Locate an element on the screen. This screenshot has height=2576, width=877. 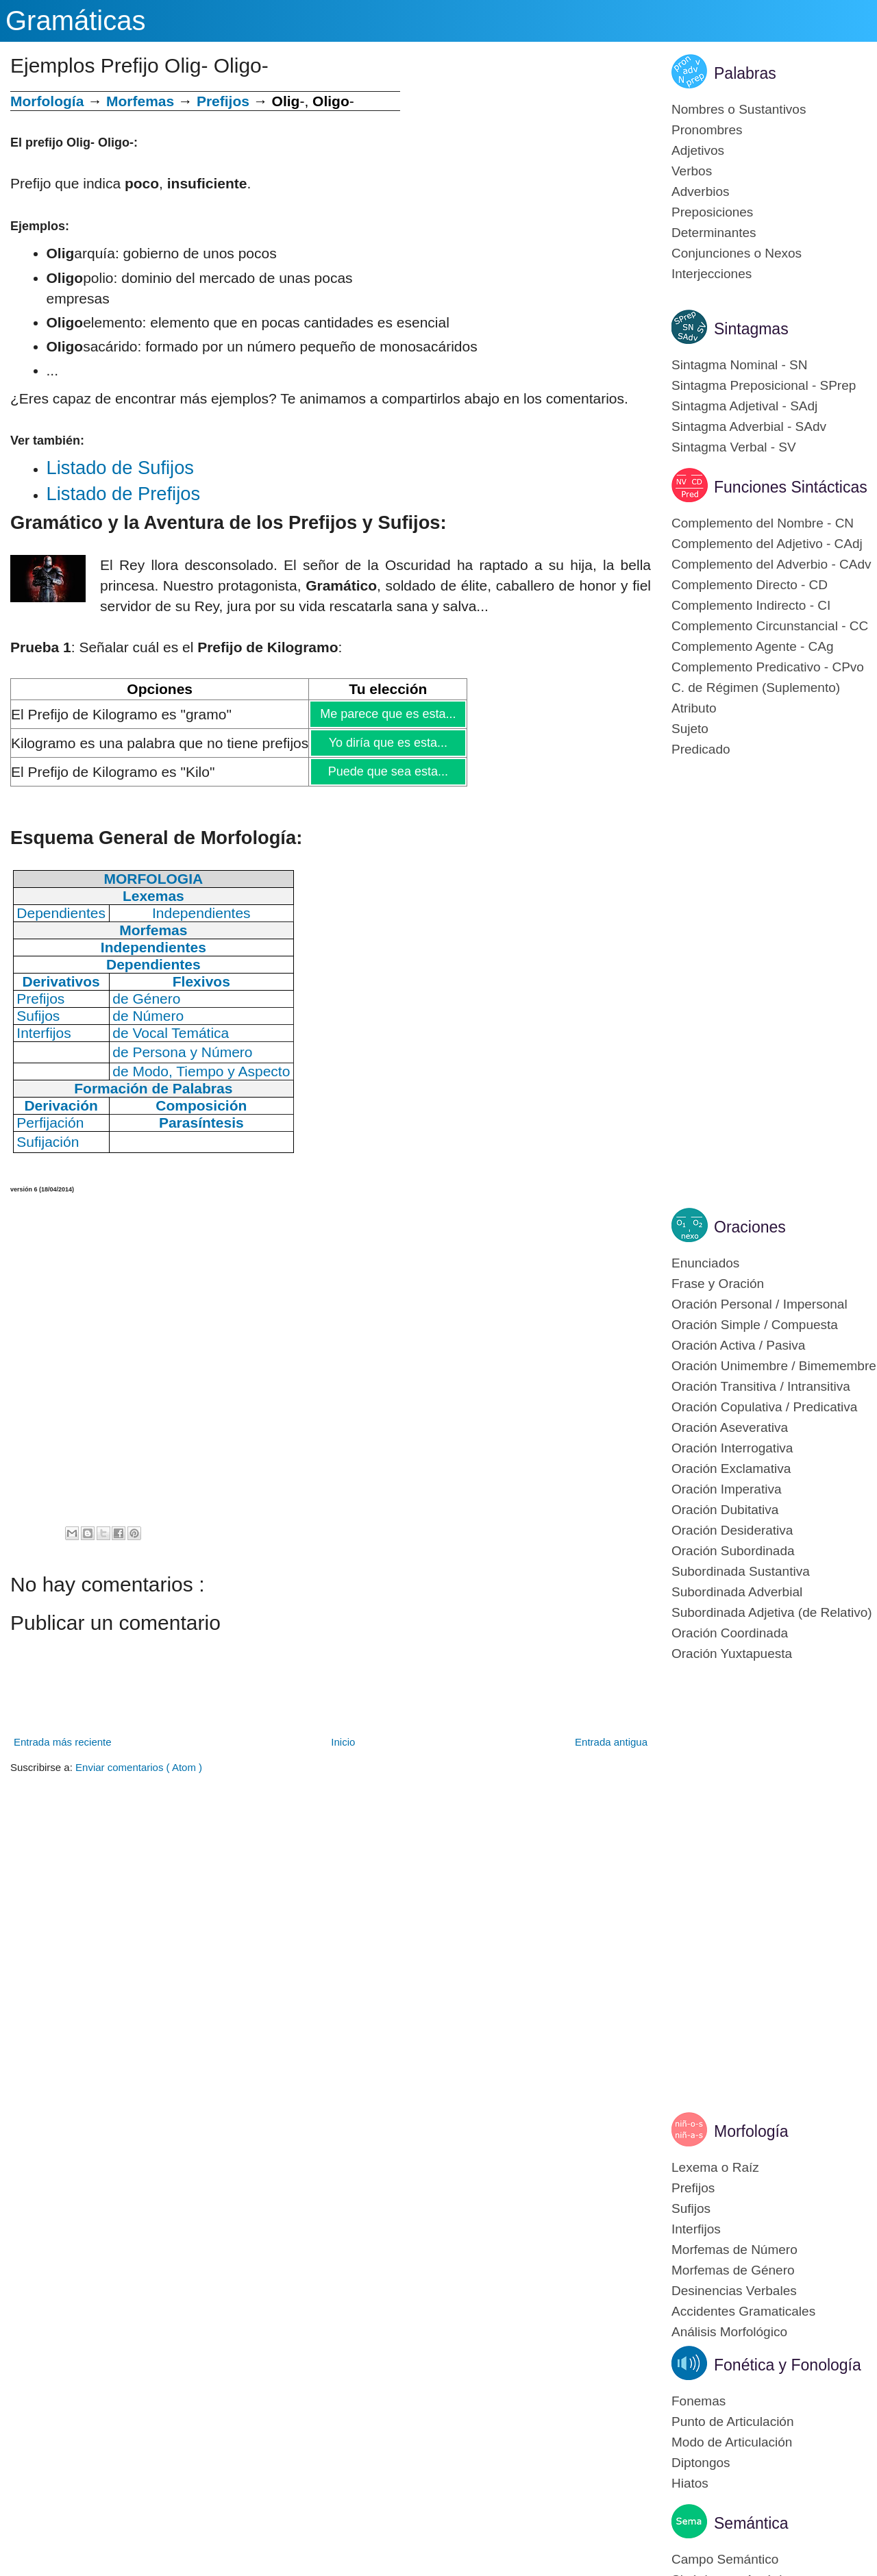
Análisis Morfológico is located at coordinates (729, 2332).